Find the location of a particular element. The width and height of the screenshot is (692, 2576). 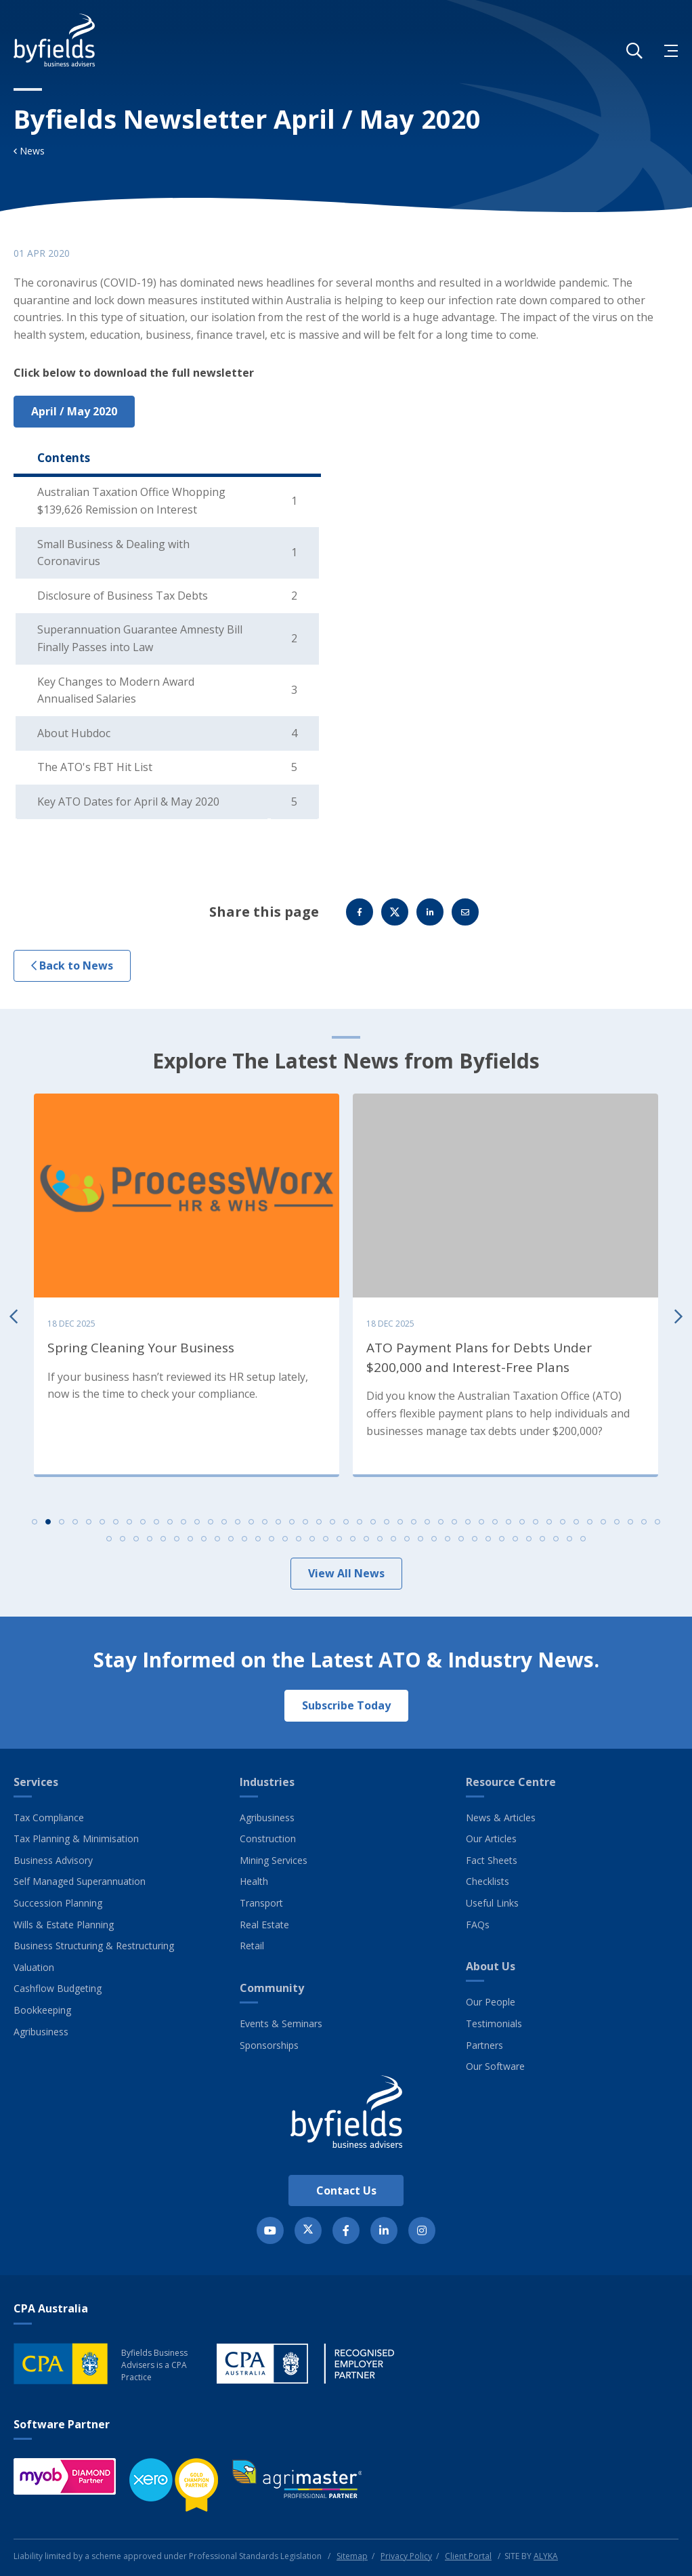

21 [tab] is located at coordinates (305, 1525).